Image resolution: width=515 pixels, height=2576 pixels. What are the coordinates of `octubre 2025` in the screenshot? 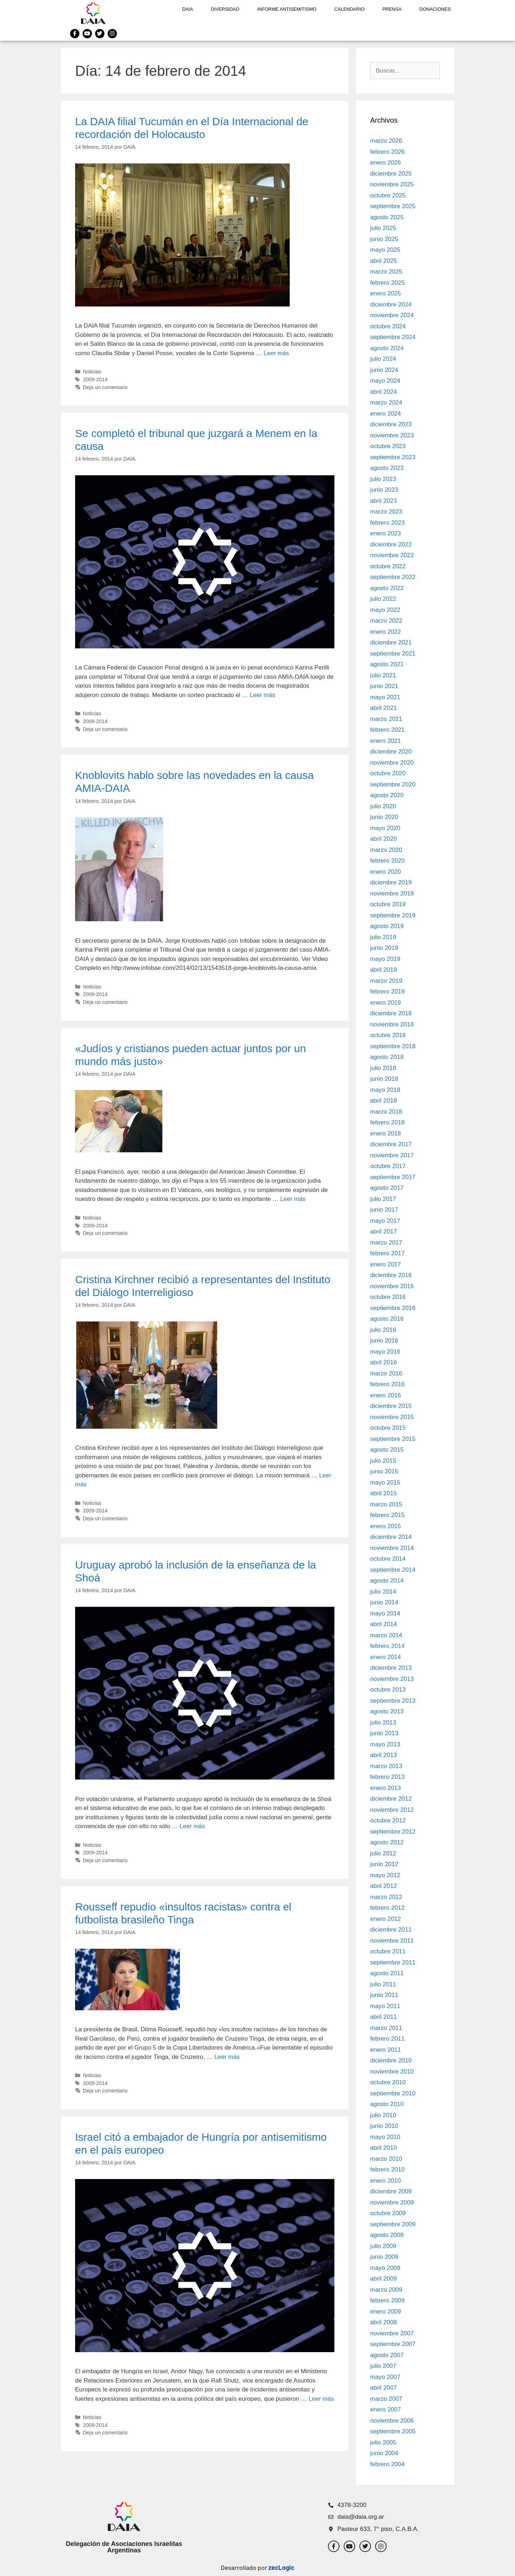 It's located at (388, 195).